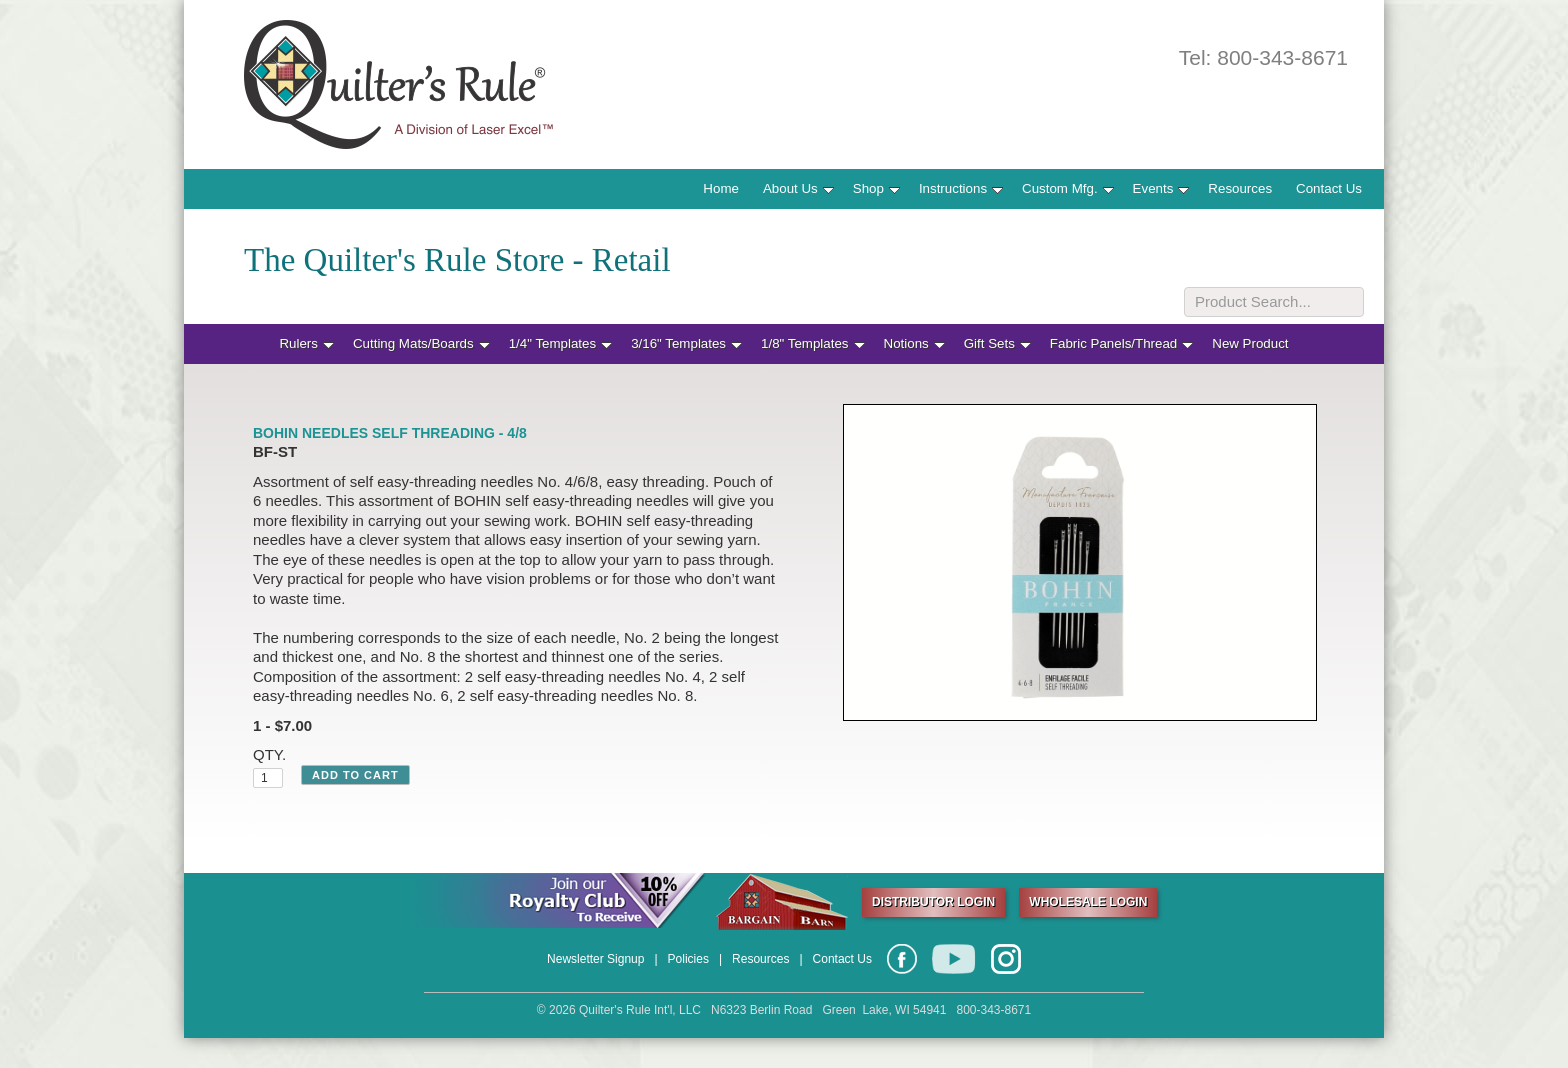  What do you see at coordinates (997, 343) in the screenshot?
I see `Gift Sets` at bounding box center [997, 343].